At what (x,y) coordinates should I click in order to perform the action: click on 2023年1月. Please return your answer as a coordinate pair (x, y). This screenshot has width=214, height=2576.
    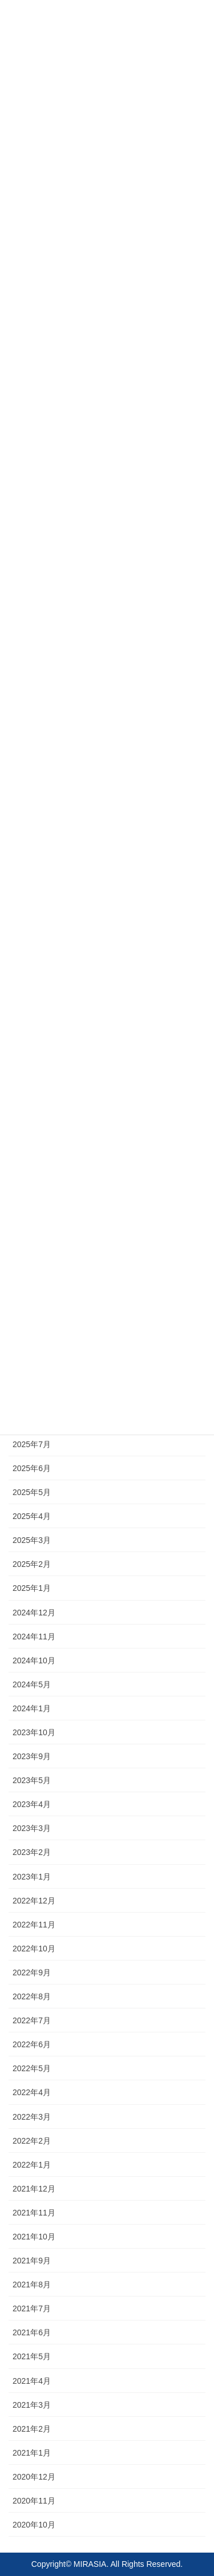
    Looking at the image, I should click on (32, 1876).